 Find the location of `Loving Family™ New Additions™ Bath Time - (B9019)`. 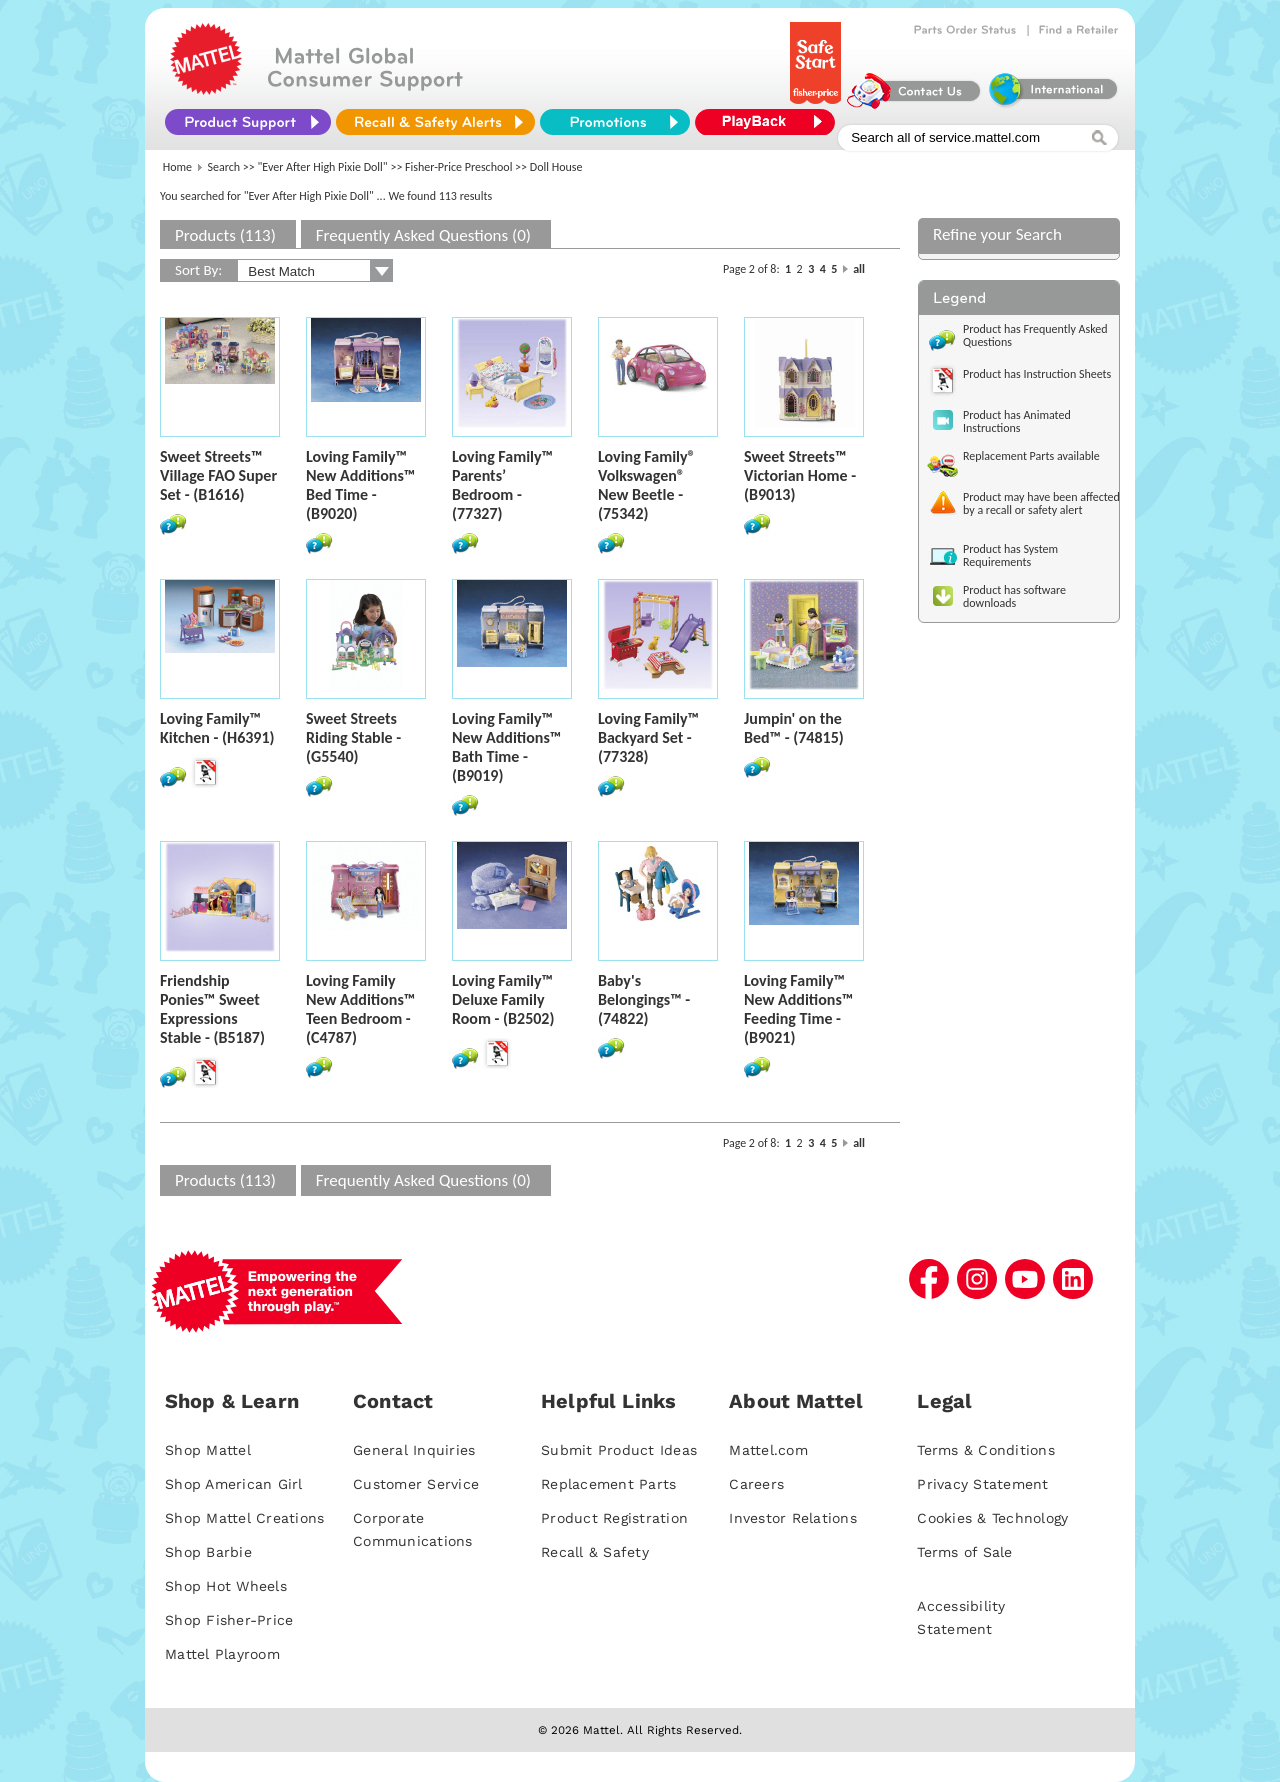

Loving Family™ New Additions™ Bath Time - (B9019) is located at coordinates (506, 747).